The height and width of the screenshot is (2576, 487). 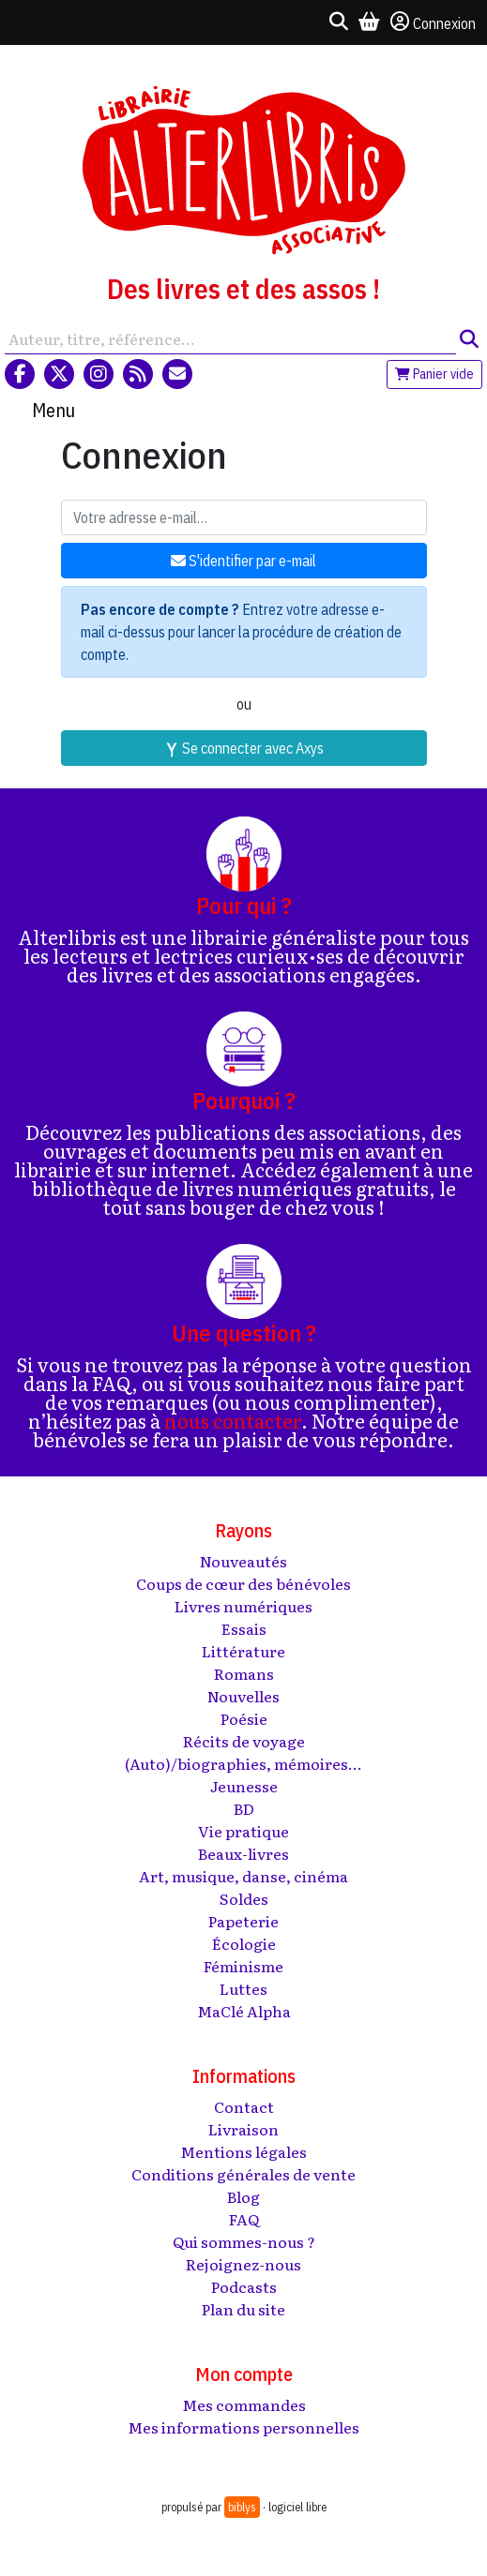 What do you see at coordinates (243, 2309) in the screenshot?
I see `Plan du site` at bounding box center [243, 2309].